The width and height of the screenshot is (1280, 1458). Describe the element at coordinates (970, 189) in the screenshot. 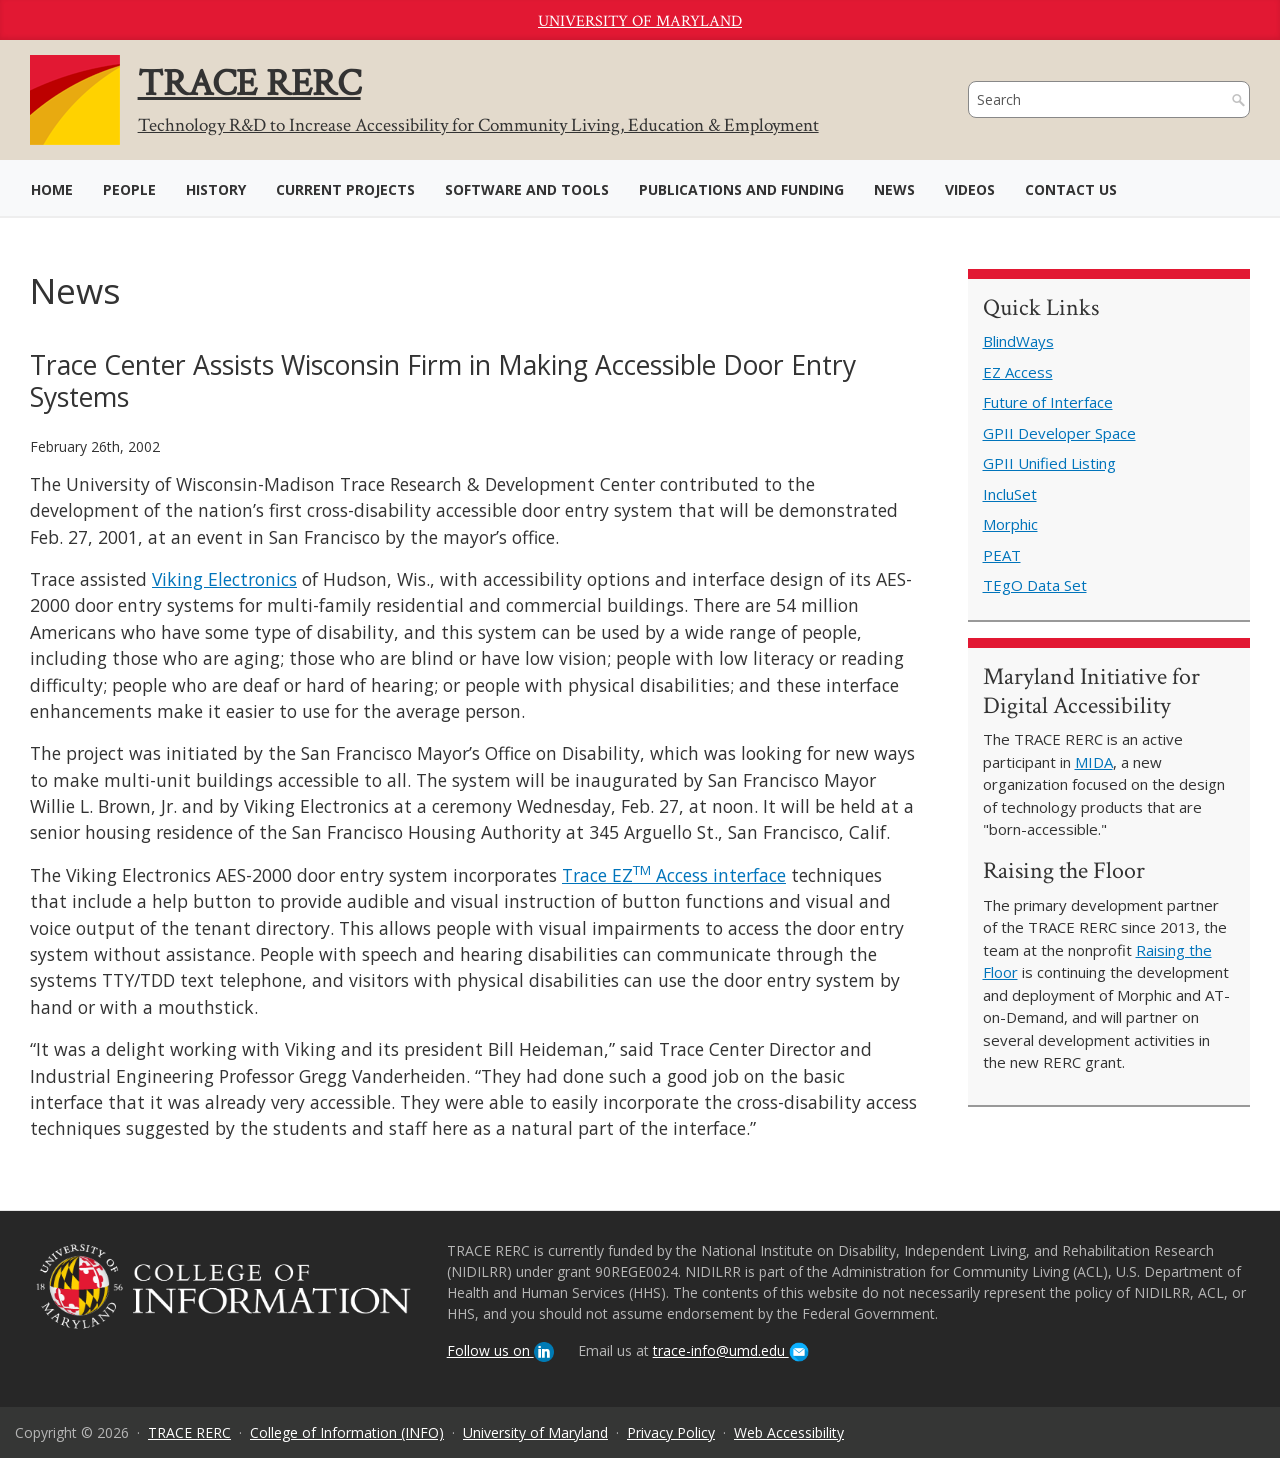

I see `Videos` at that location.